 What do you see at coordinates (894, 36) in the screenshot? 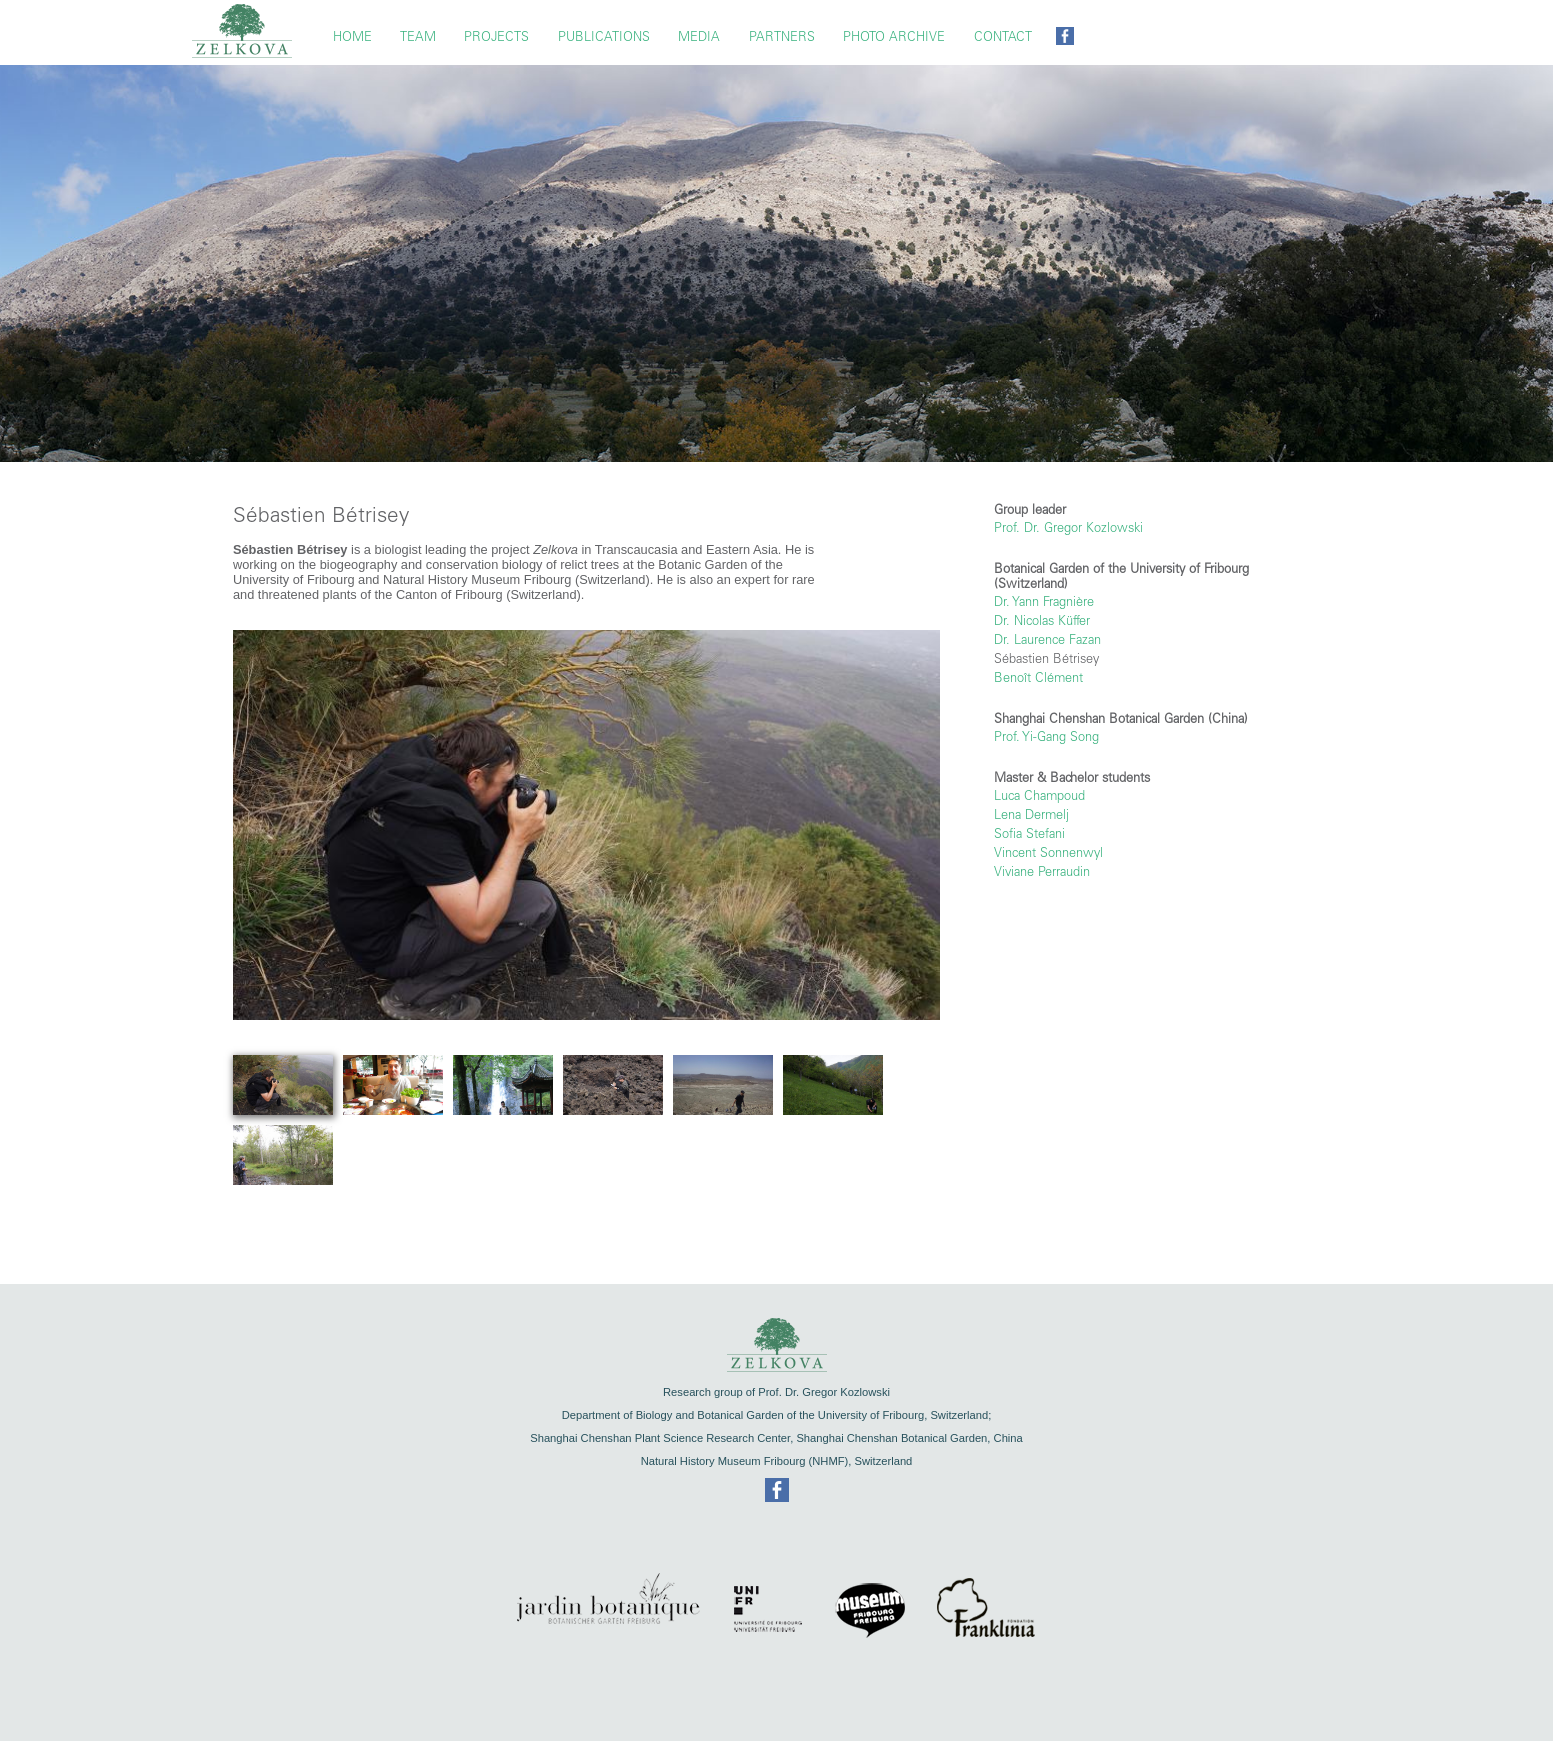
I see `Photo Archive` at bounding box center [894, 36].